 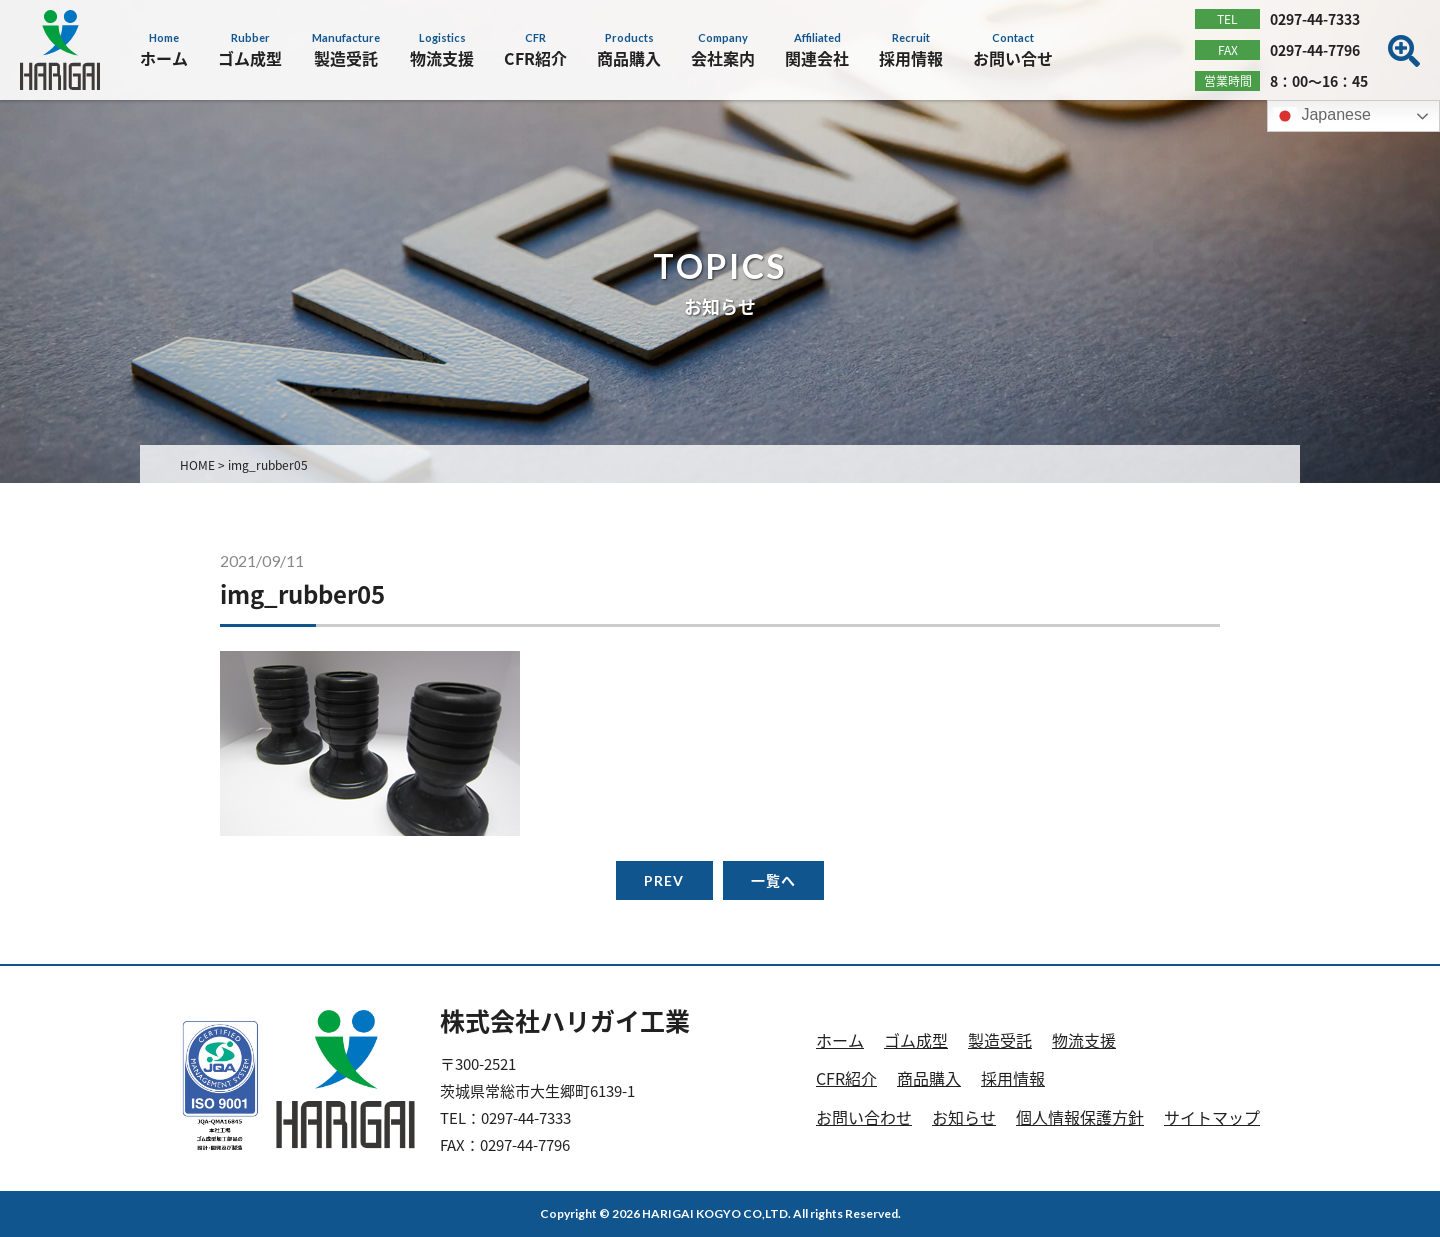 I want to click on ゴム成型, so click(x=916, y=1040).